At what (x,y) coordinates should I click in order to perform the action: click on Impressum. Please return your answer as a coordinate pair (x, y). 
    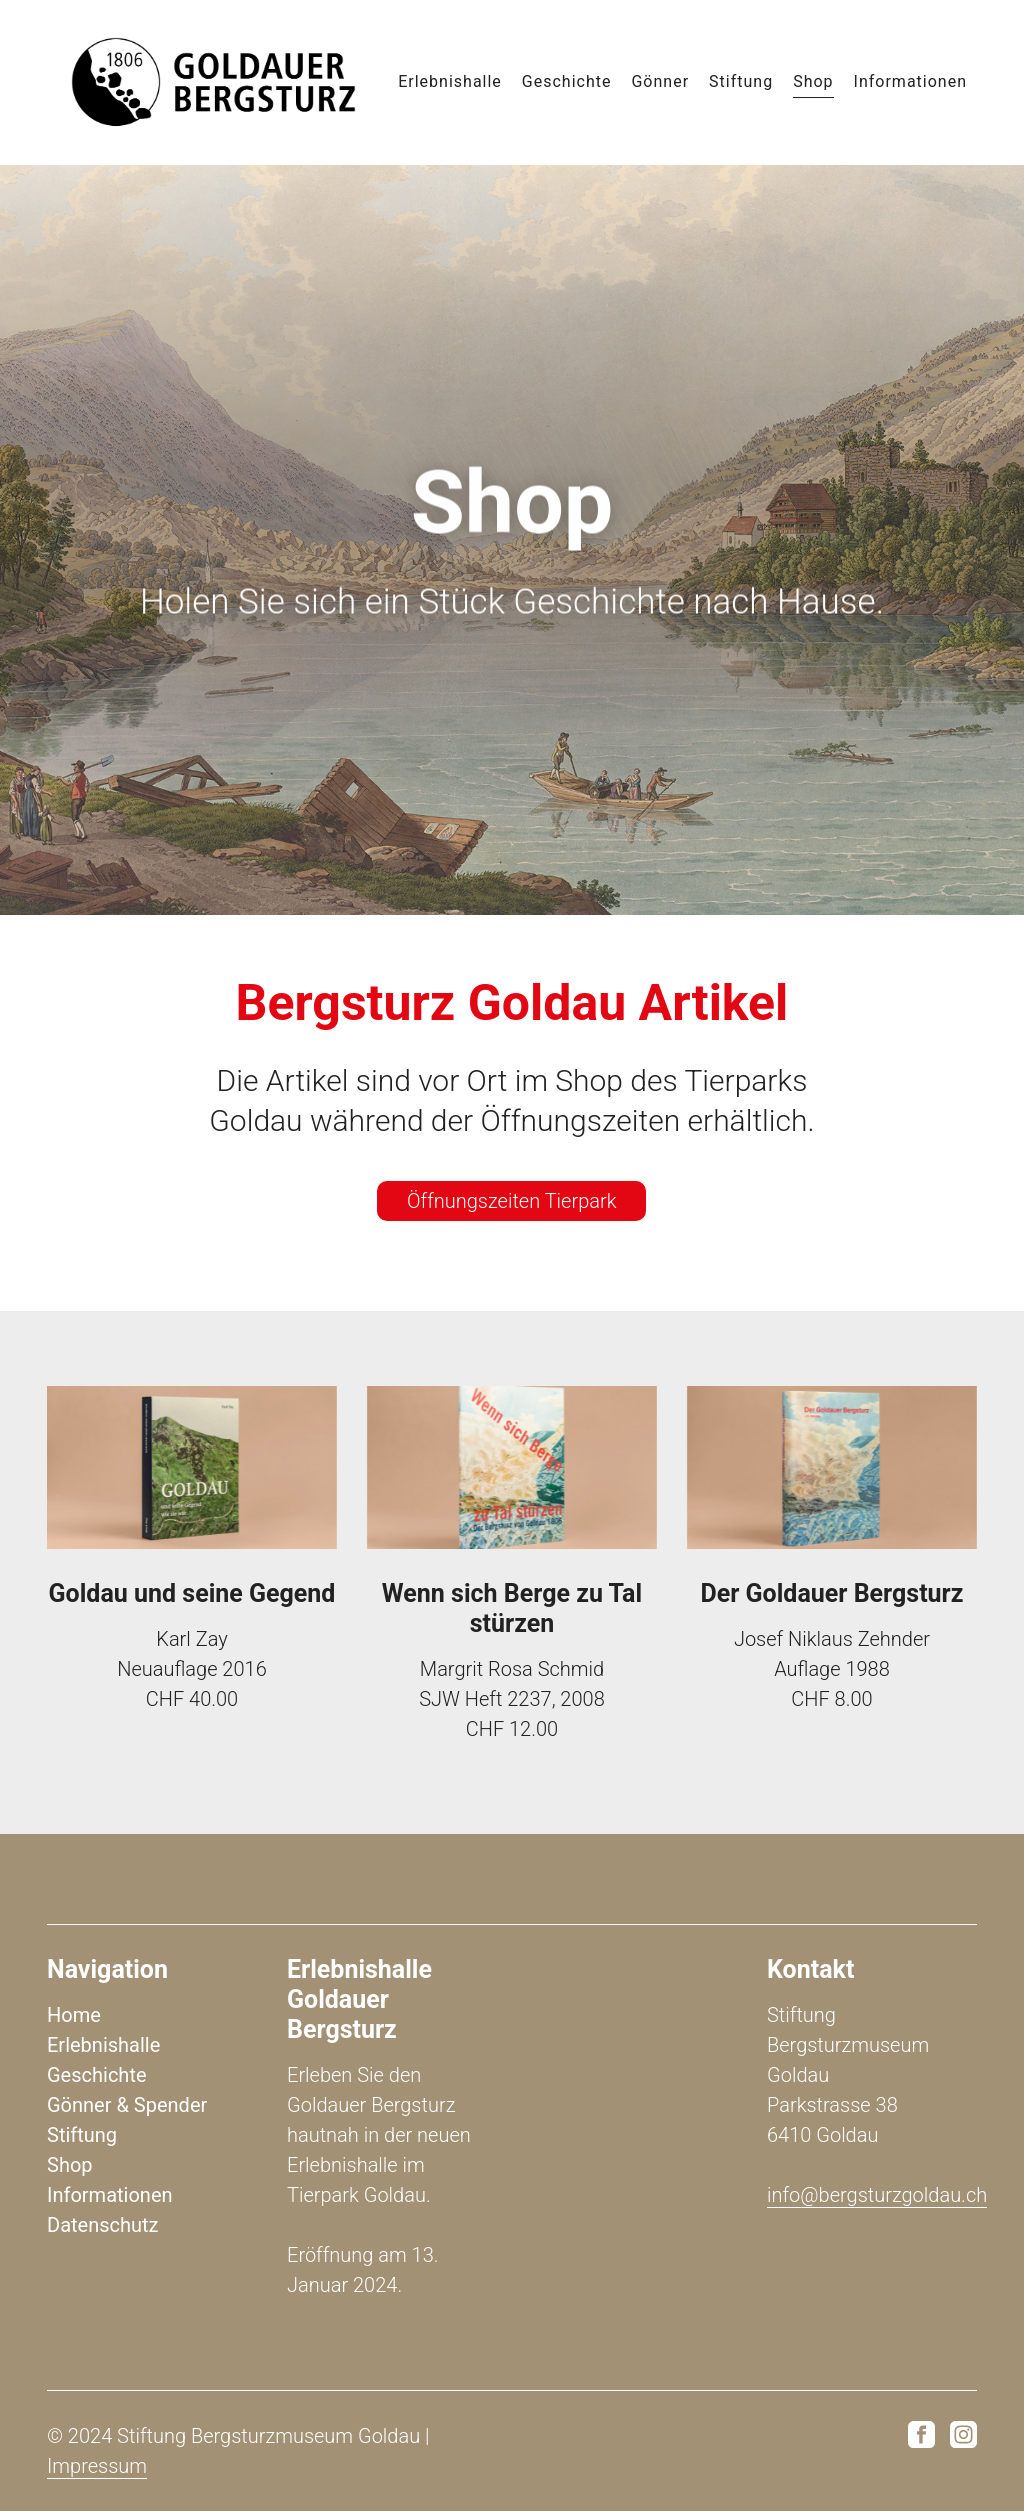
    Looking at the image, I should click on (97, 2466).